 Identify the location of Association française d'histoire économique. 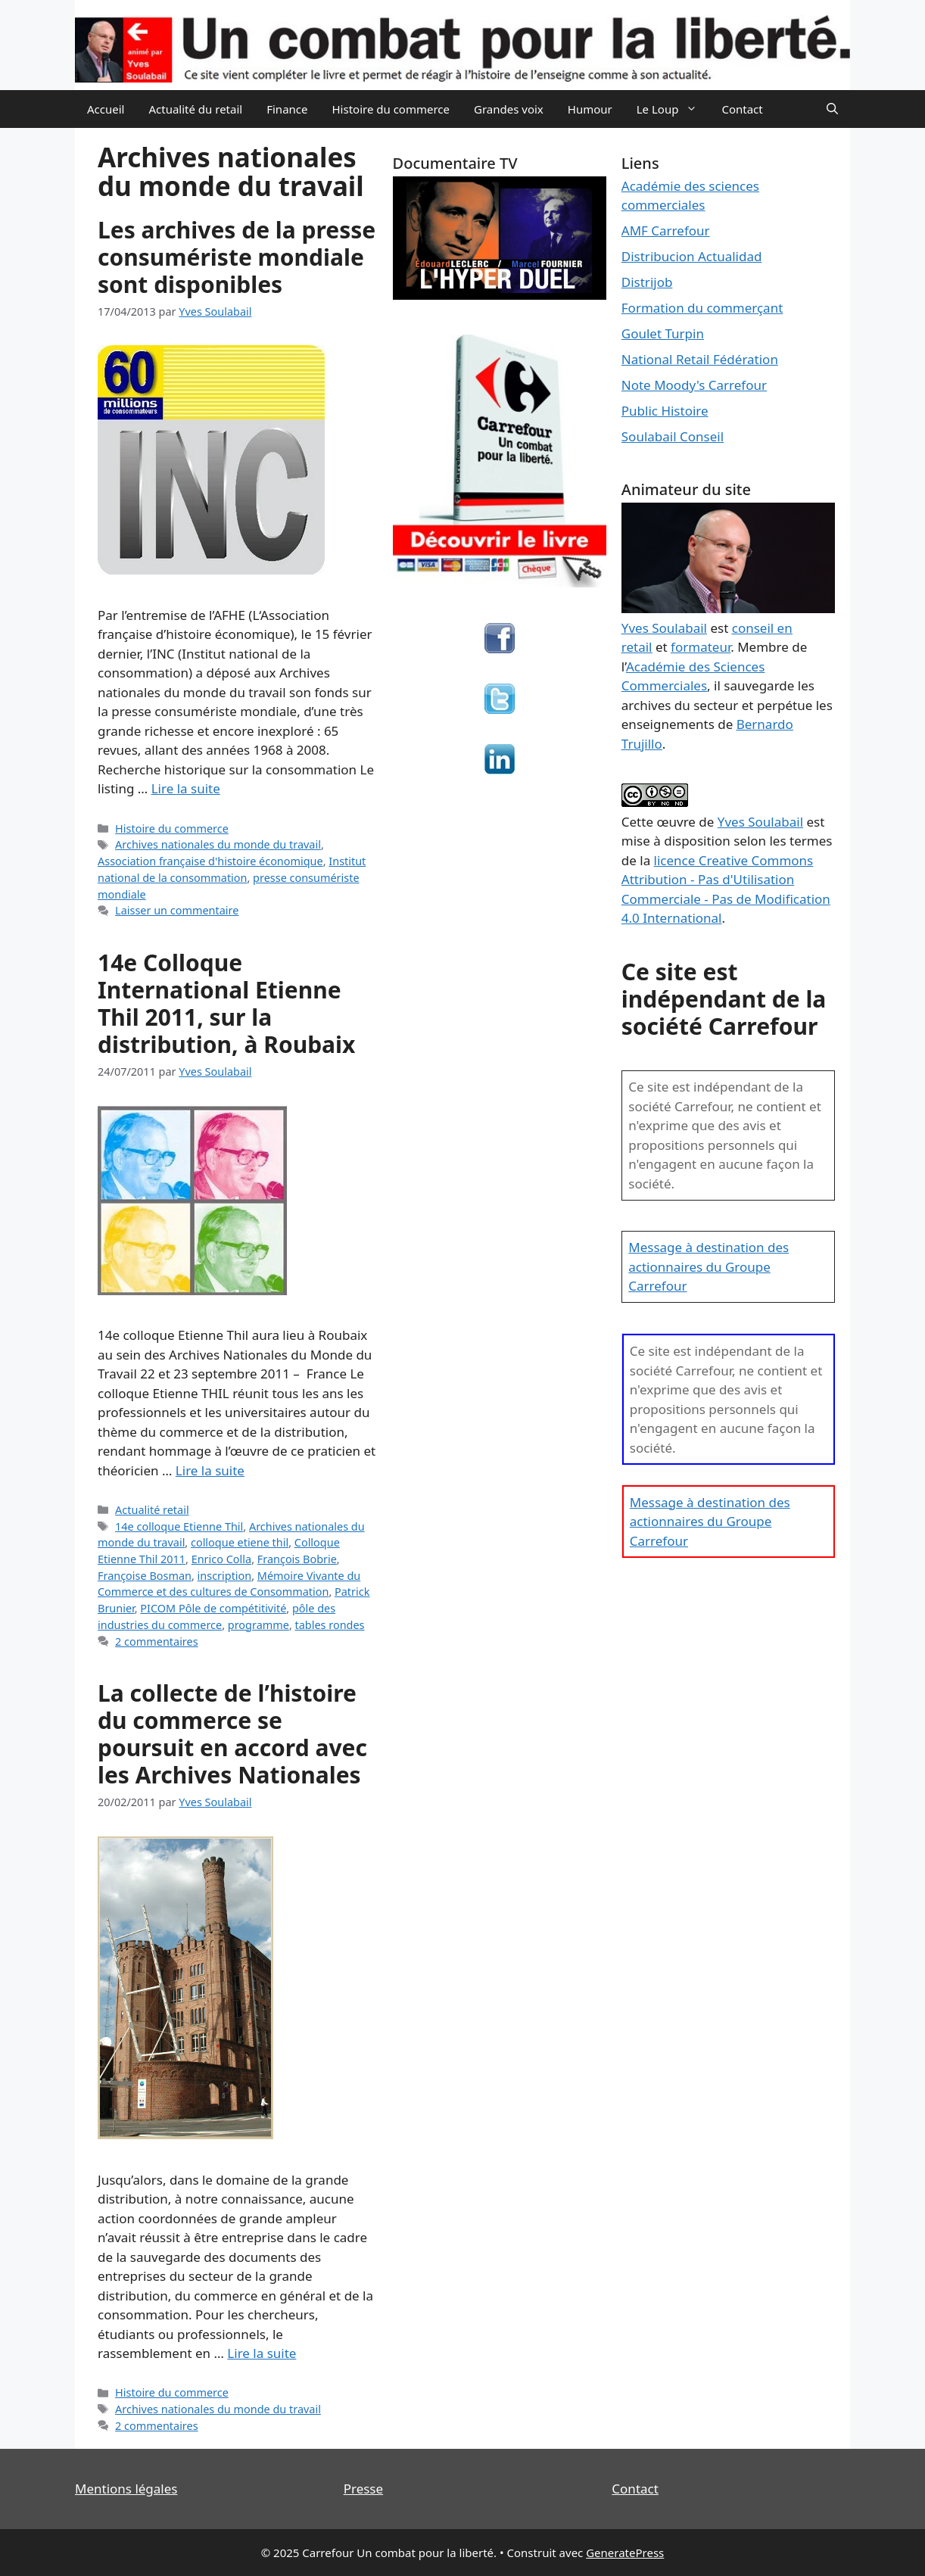
(210, 861).